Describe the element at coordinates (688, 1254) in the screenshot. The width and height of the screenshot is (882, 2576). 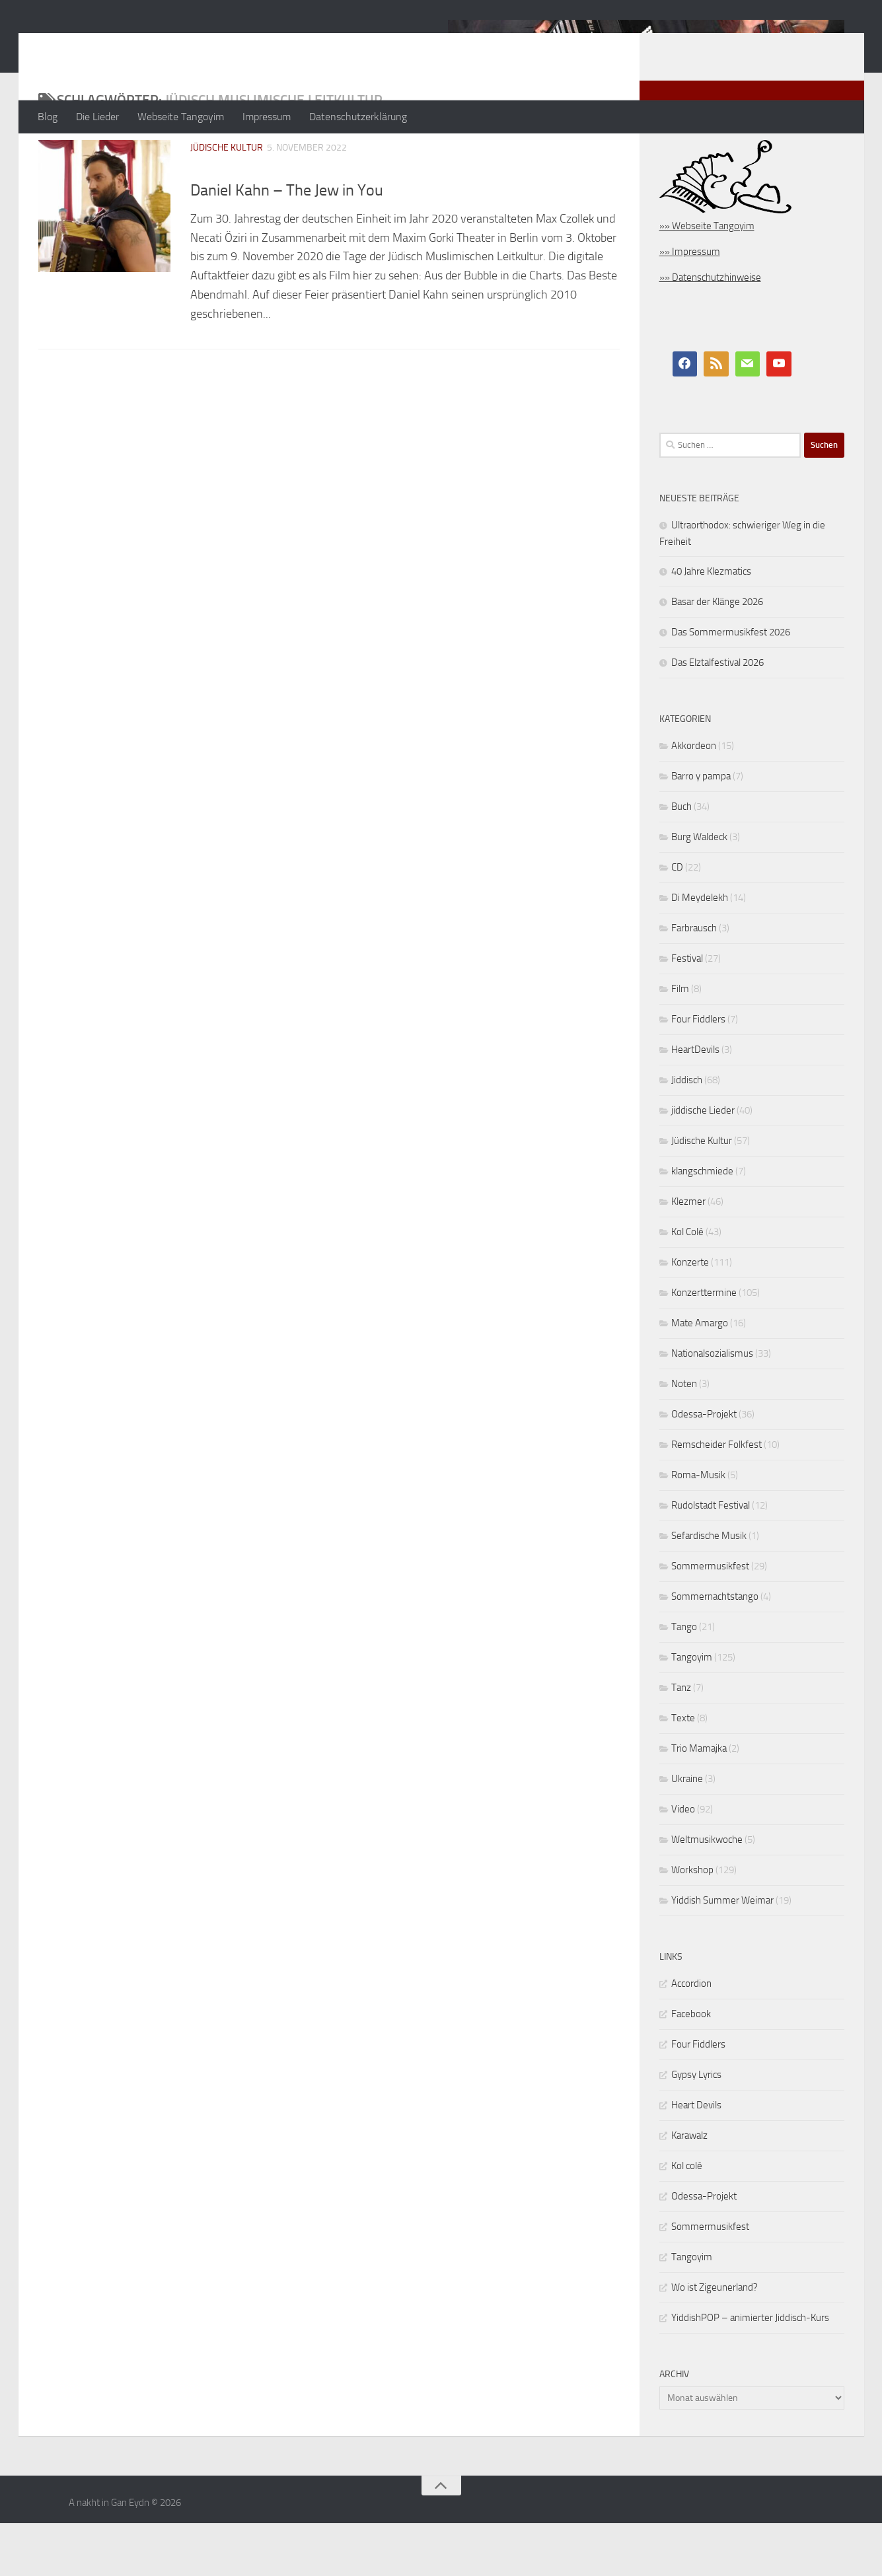
I see `Klezmer` at that location.